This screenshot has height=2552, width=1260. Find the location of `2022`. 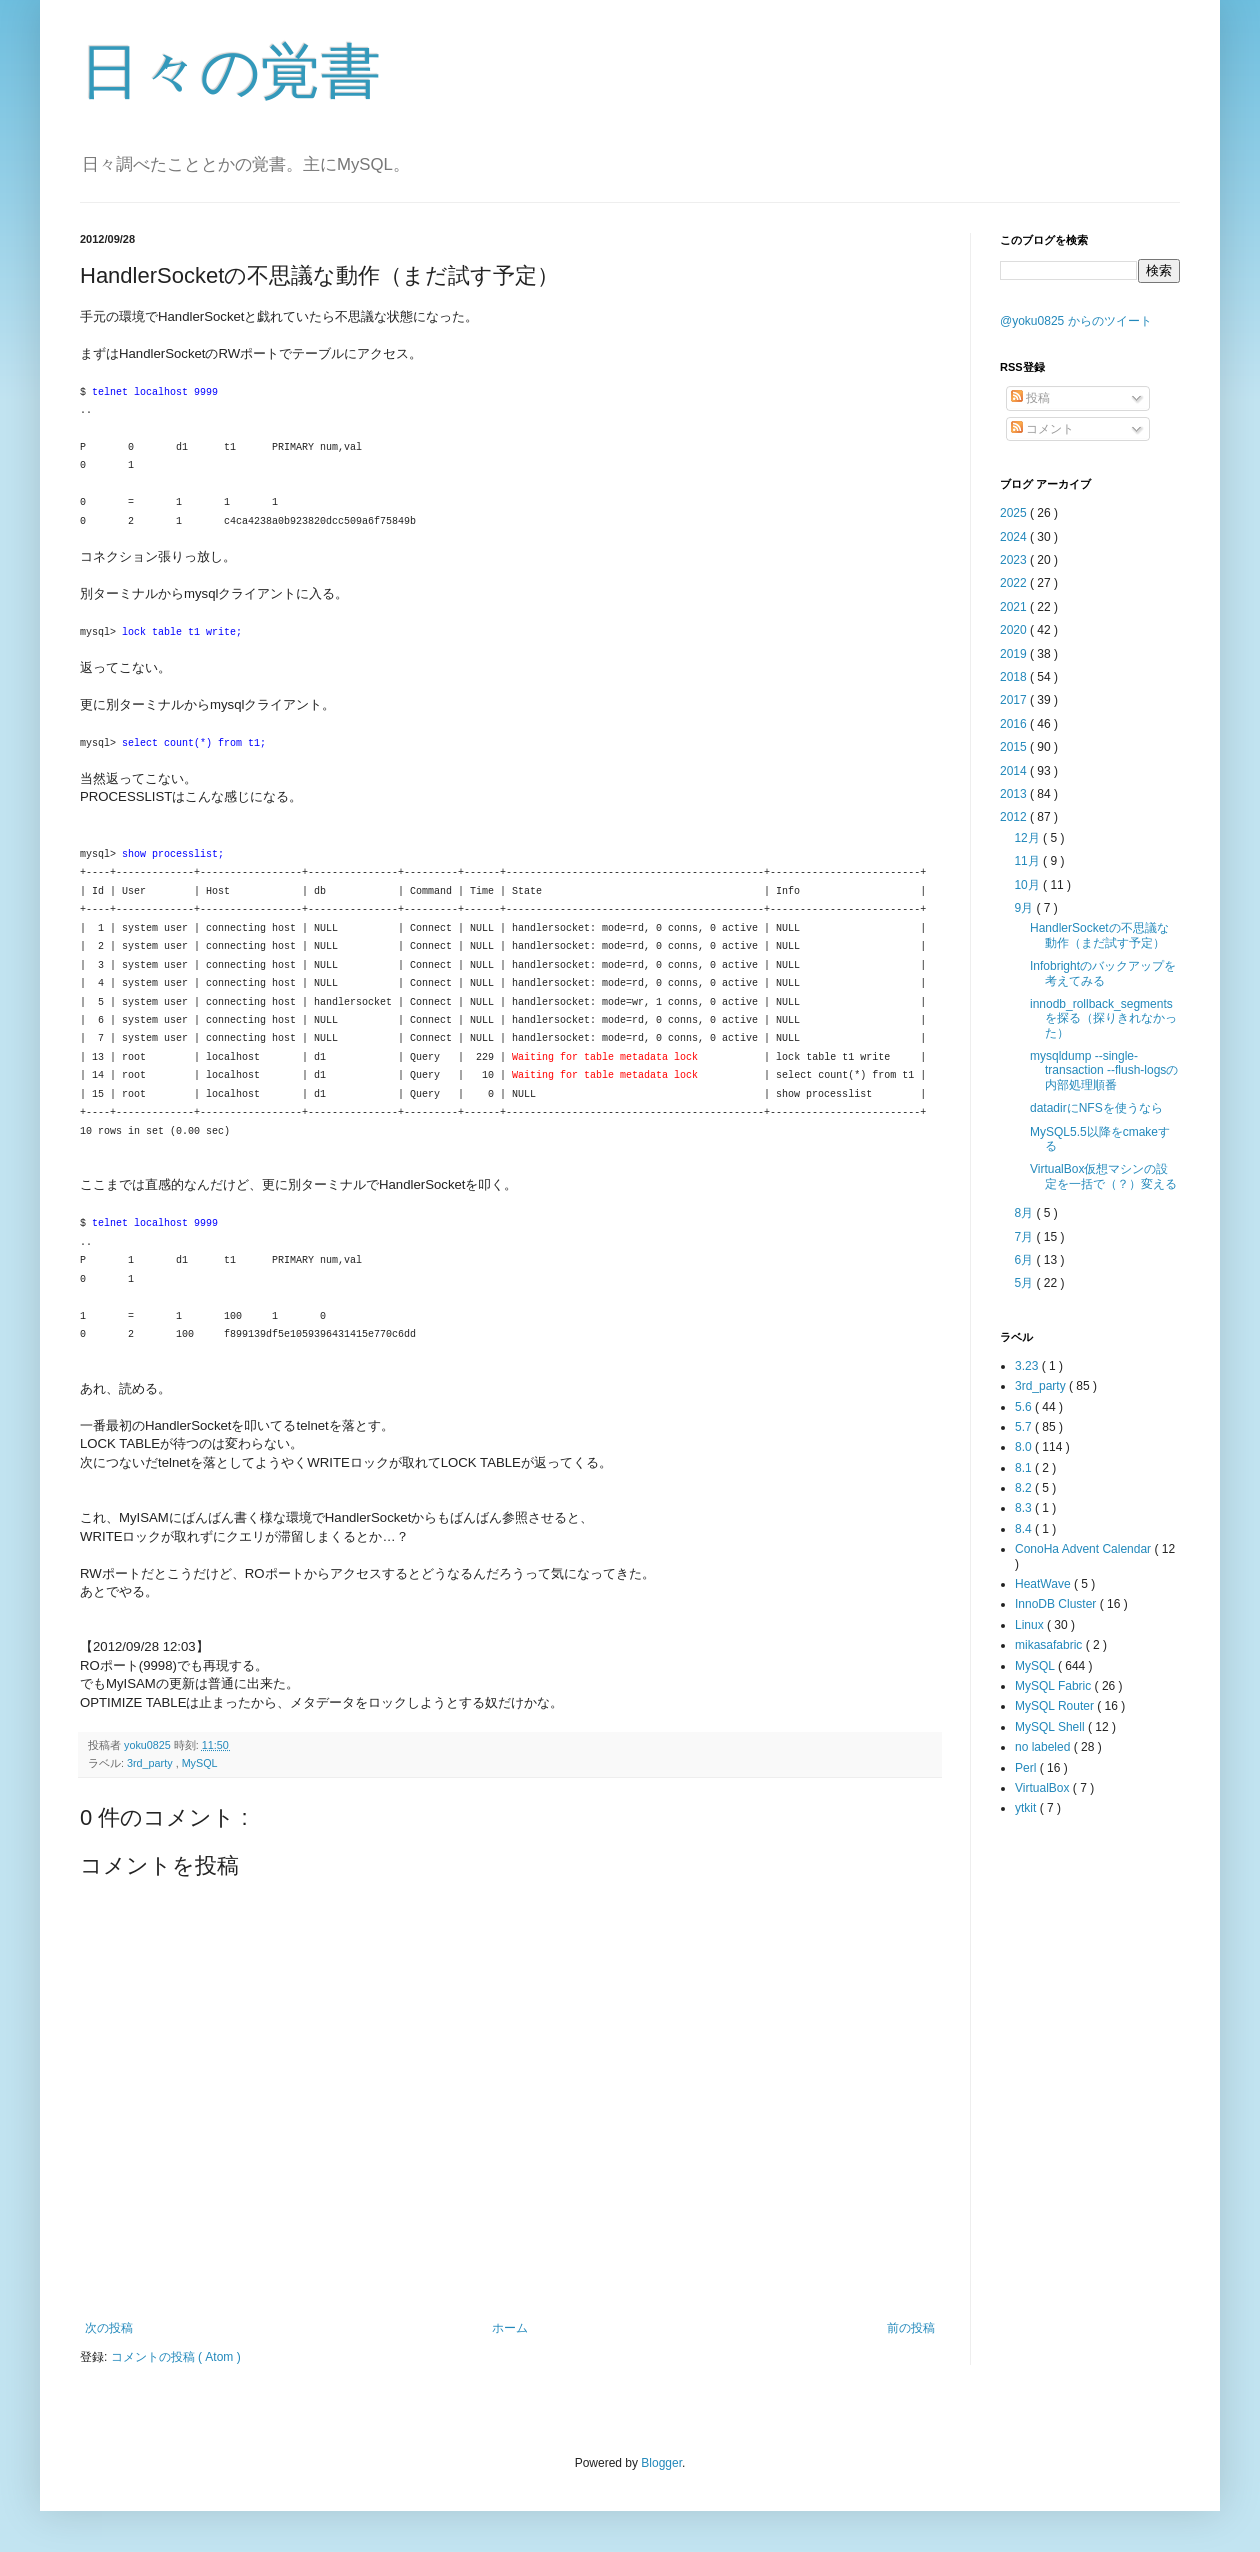

2022 is located at coordinates (1015, 583).